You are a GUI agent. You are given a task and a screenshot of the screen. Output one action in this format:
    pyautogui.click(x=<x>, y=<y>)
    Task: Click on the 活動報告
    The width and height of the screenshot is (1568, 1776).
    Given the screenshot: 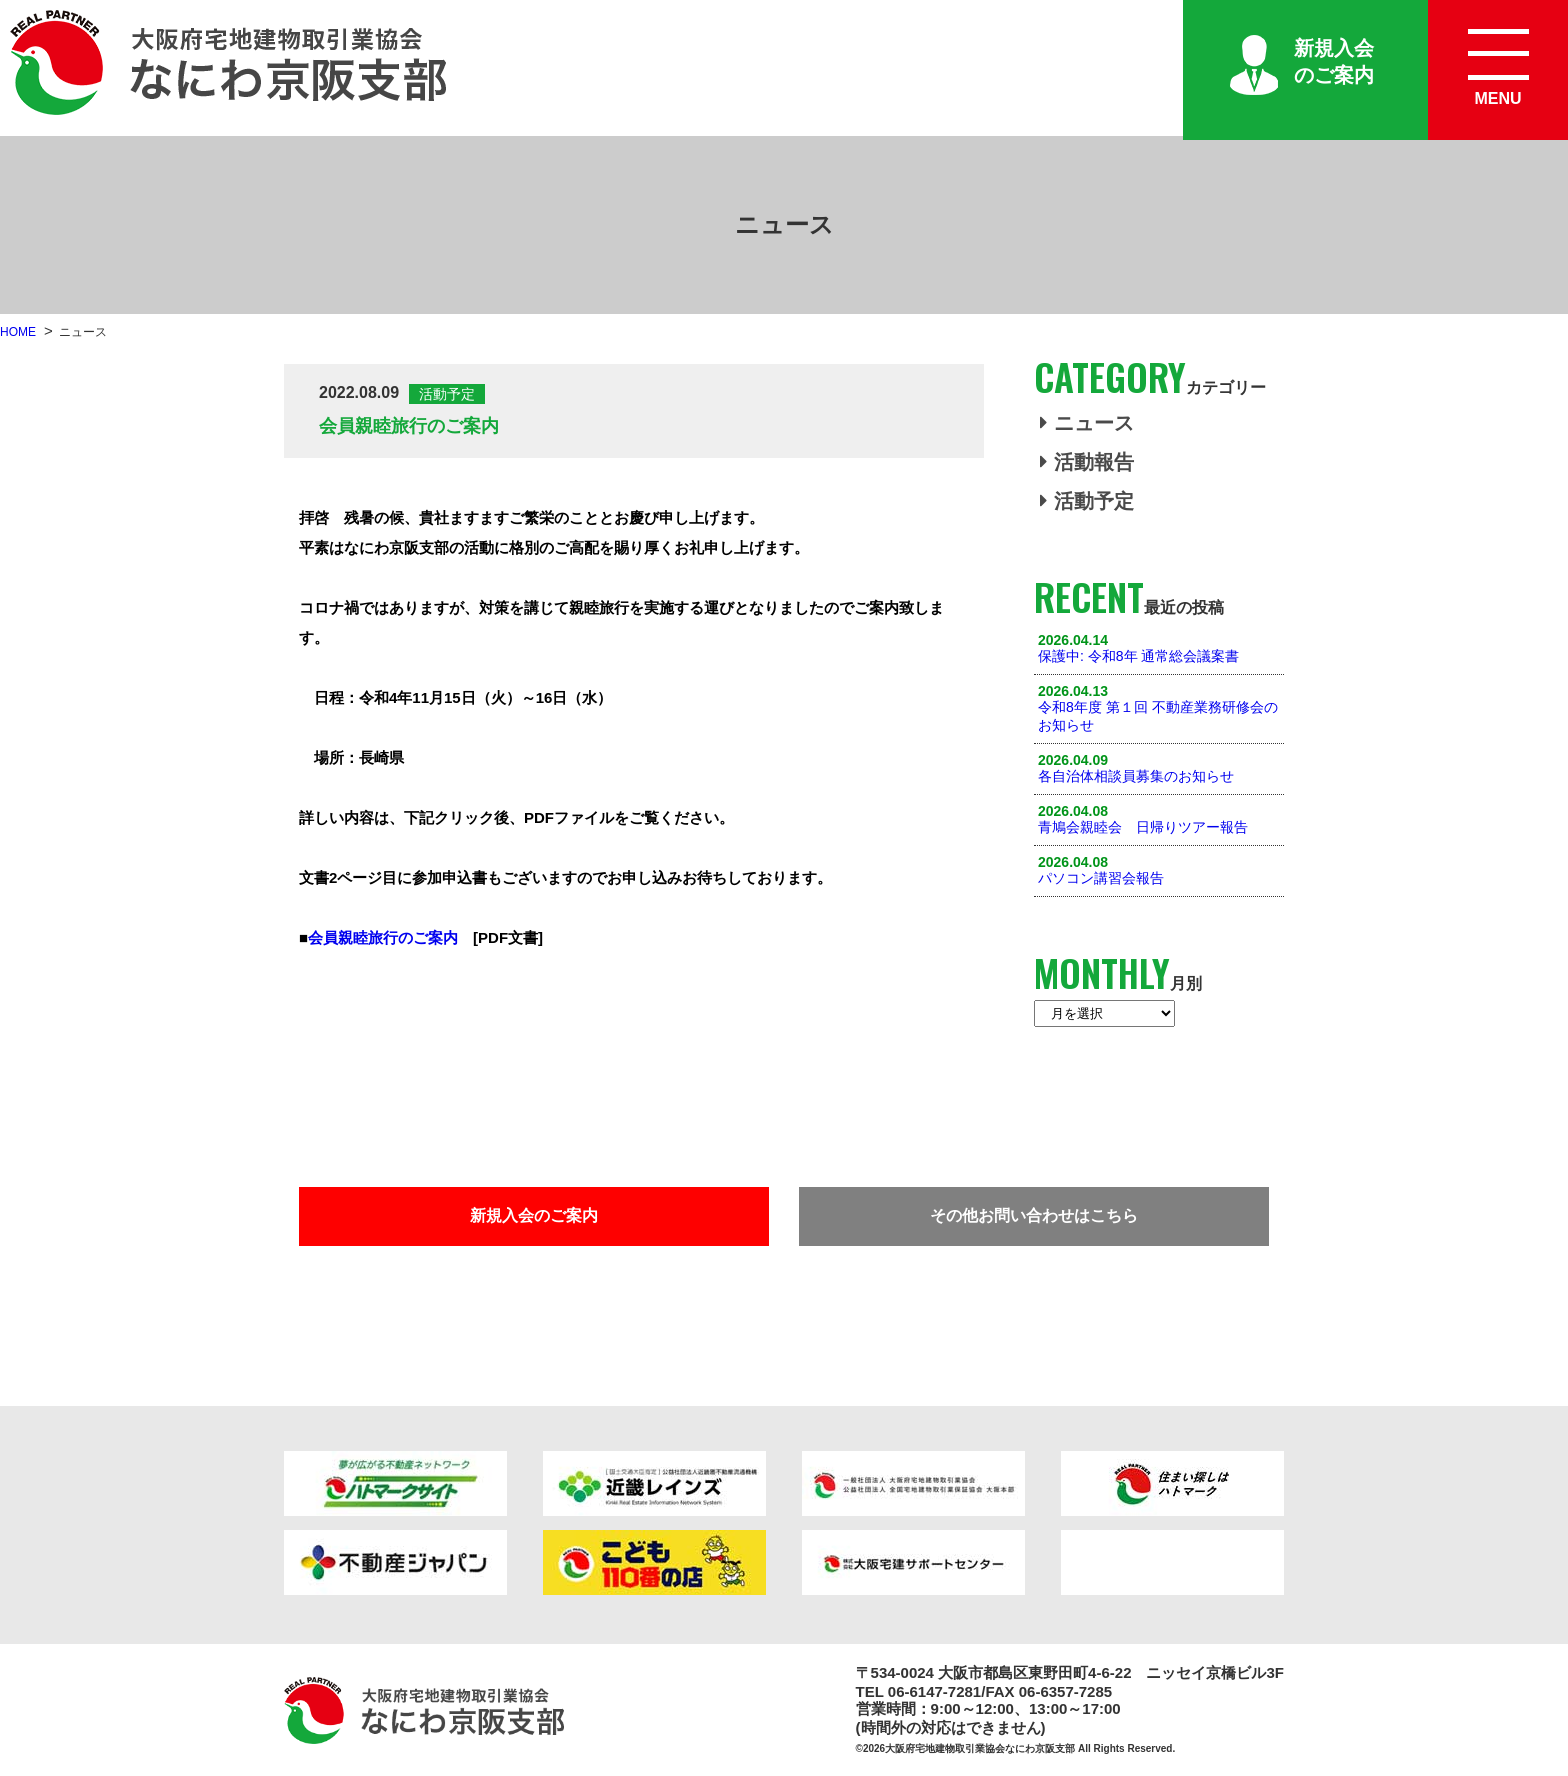 What is the action you would take?
    pyautogui.click(x=1087, y=462)
    